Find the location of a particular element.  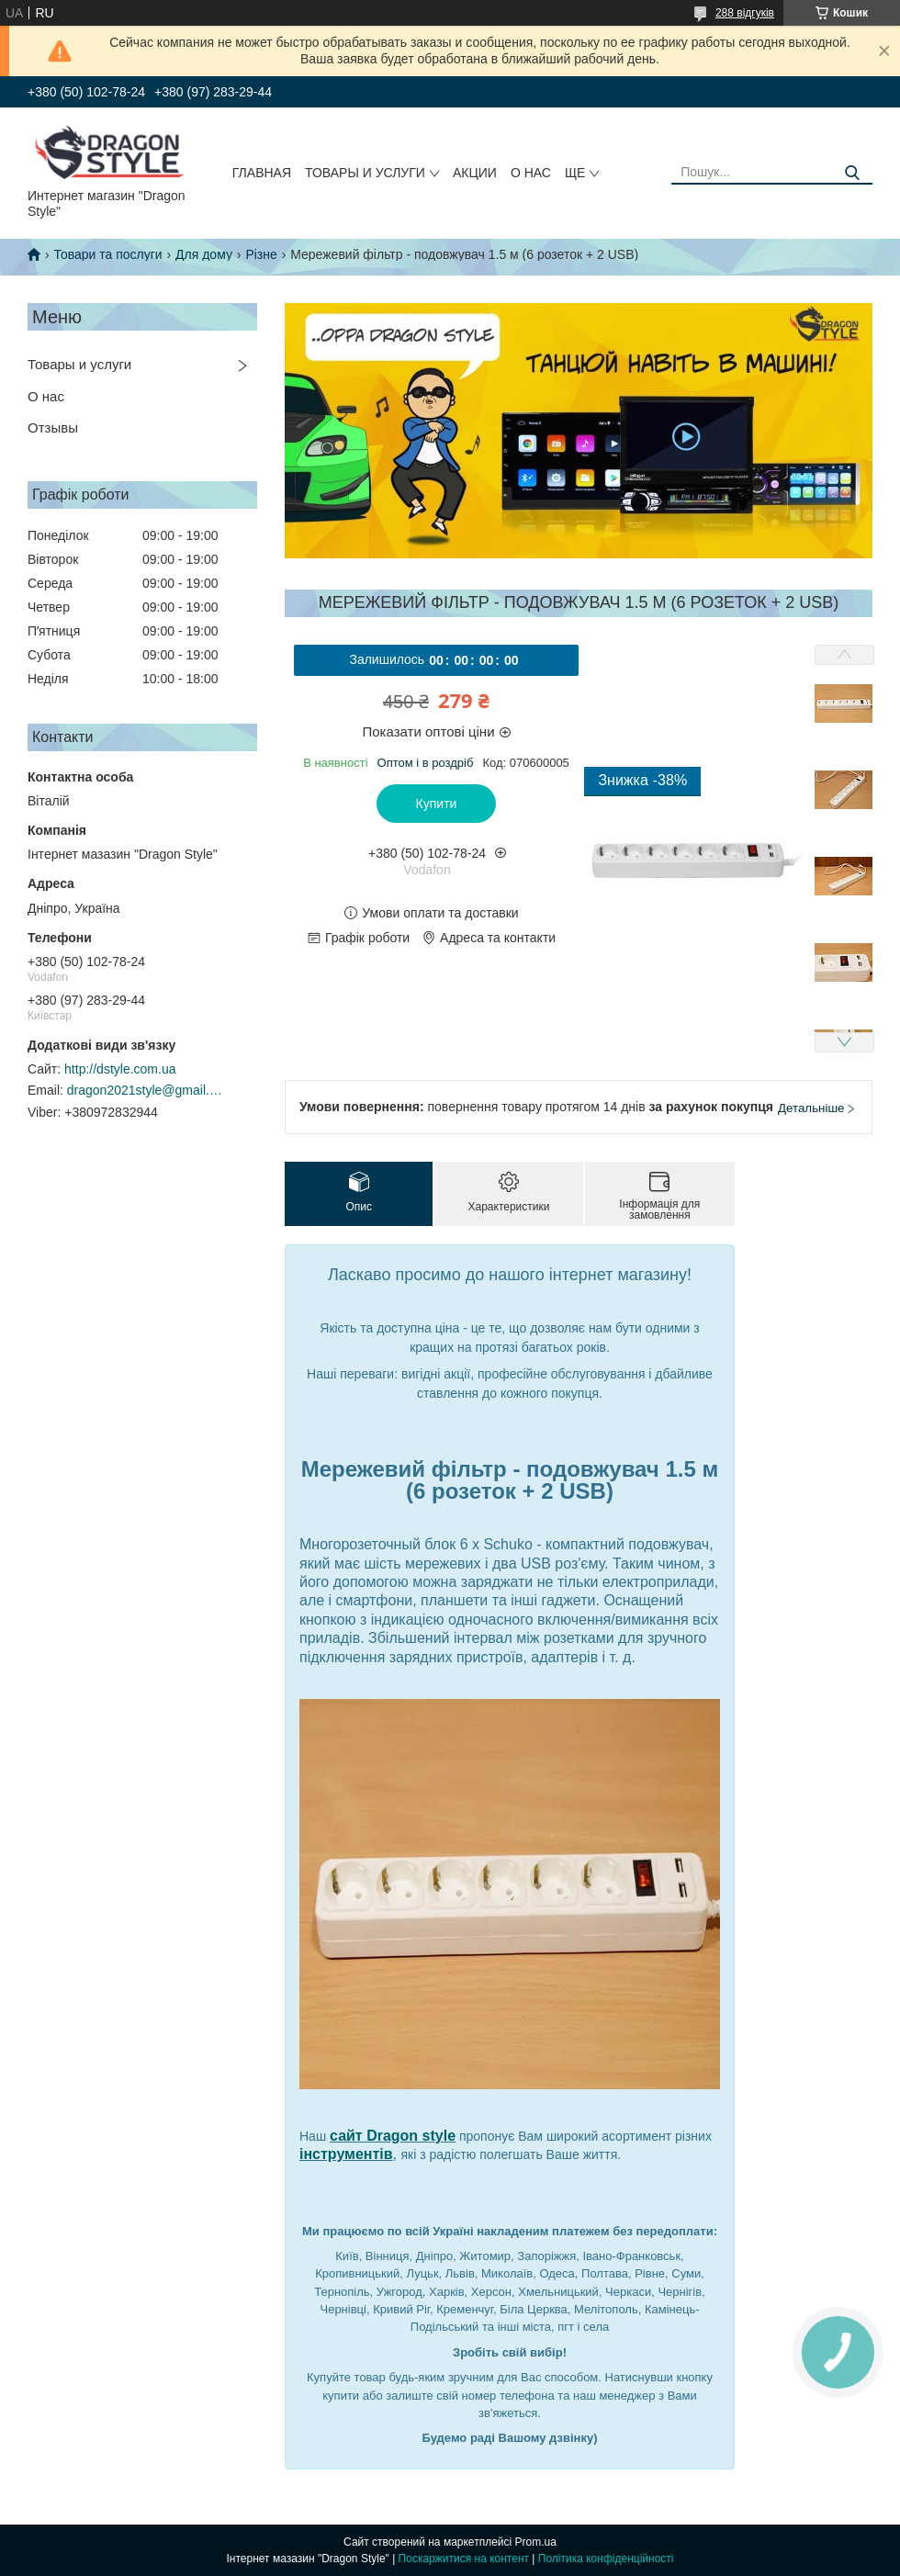

dragon2021style@gmail.com is located at coordinates (145, 1090).